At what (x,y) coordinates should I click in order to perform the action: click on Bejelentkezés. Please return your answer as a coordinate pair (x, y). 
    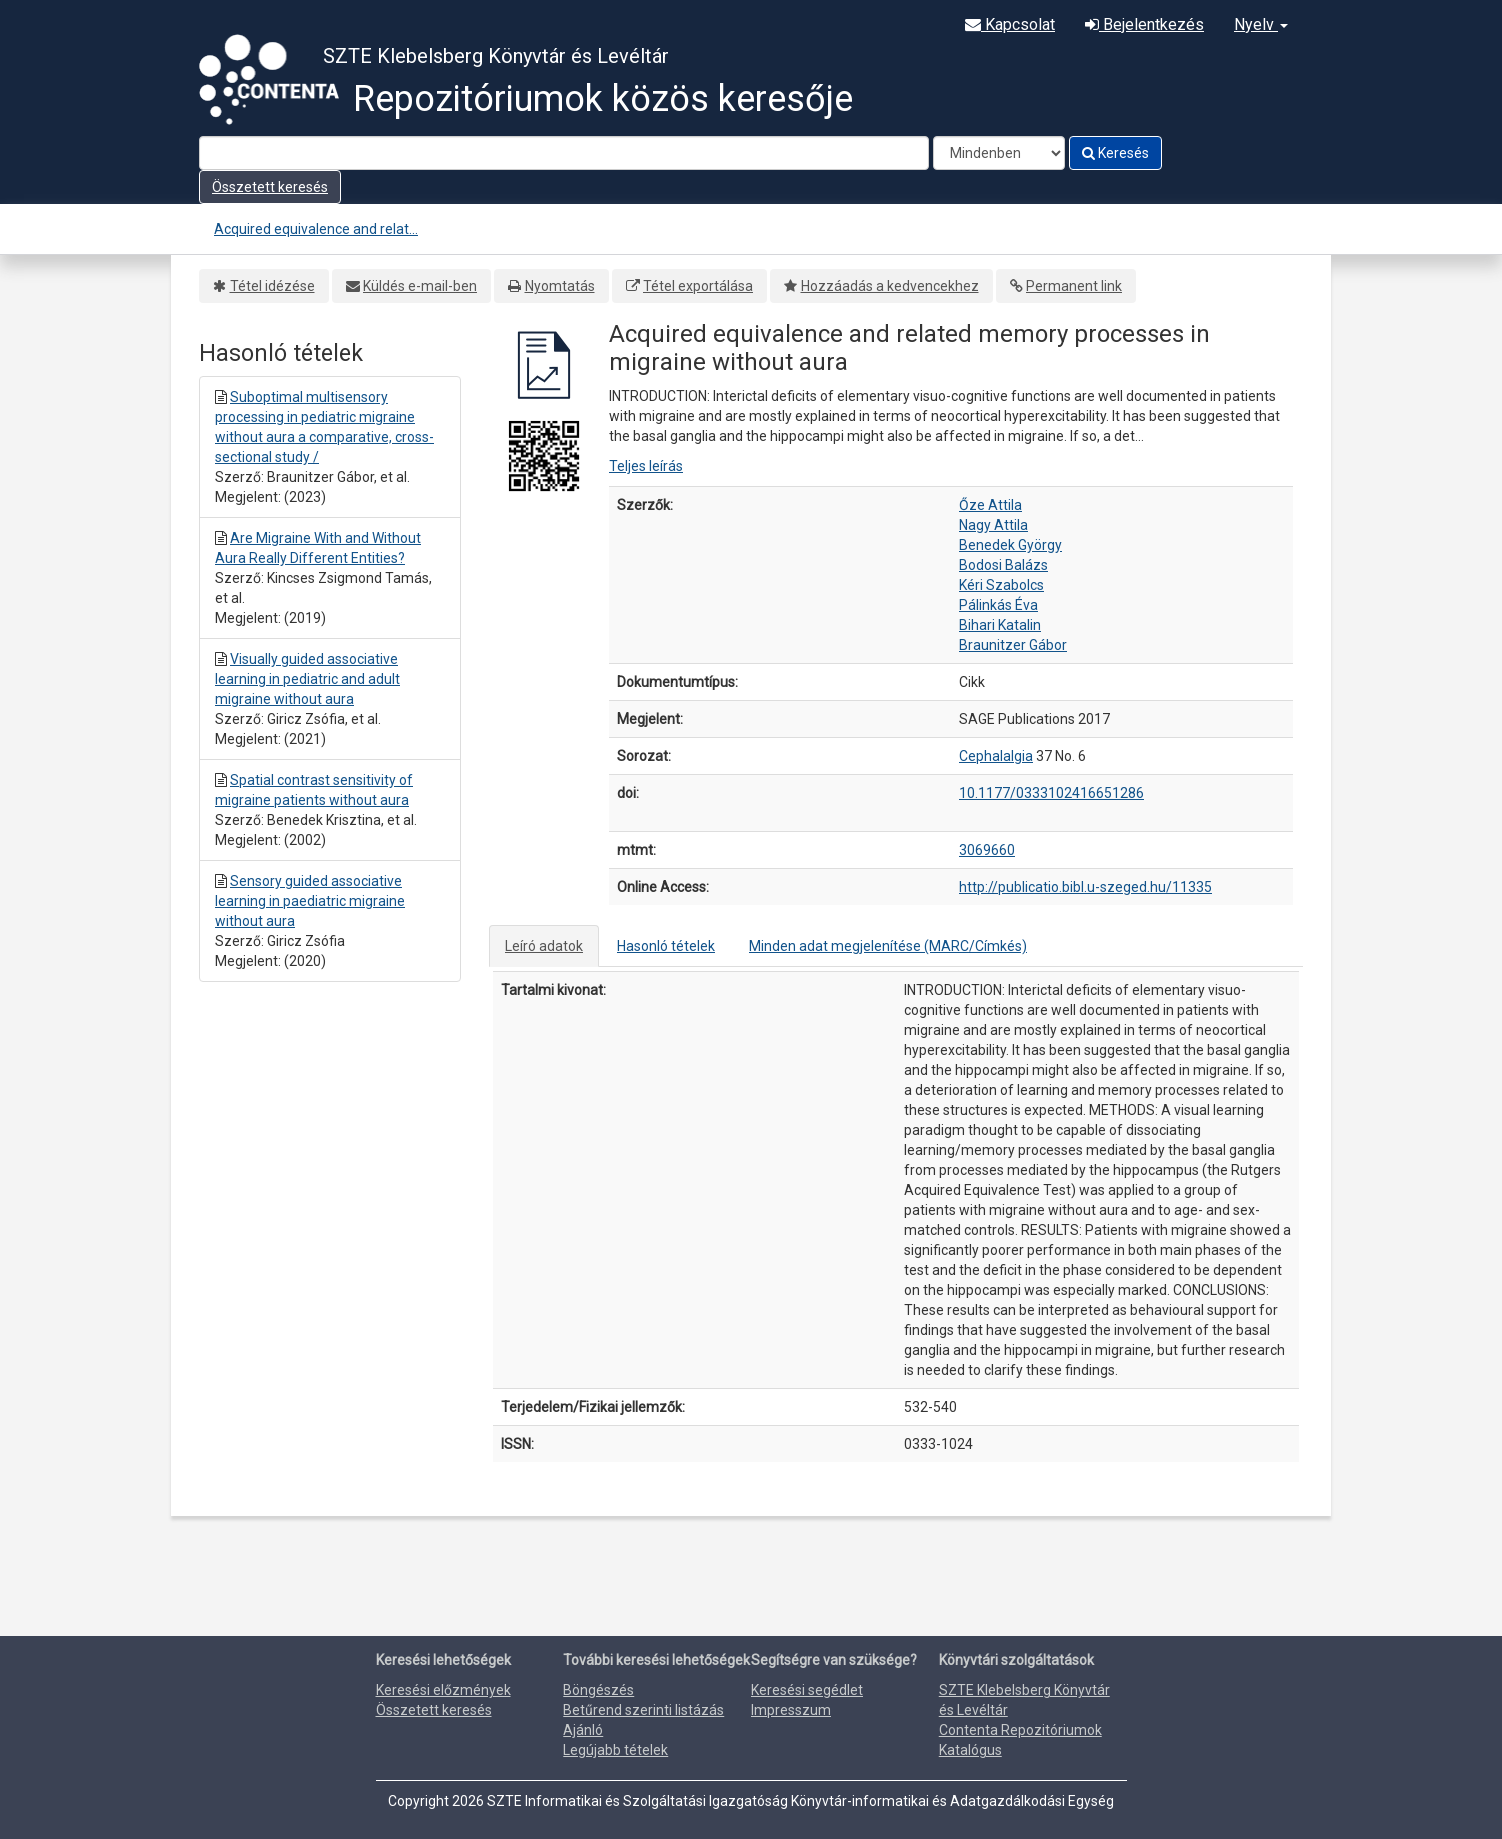
    Looking at the image, I should click on (1144, 24).